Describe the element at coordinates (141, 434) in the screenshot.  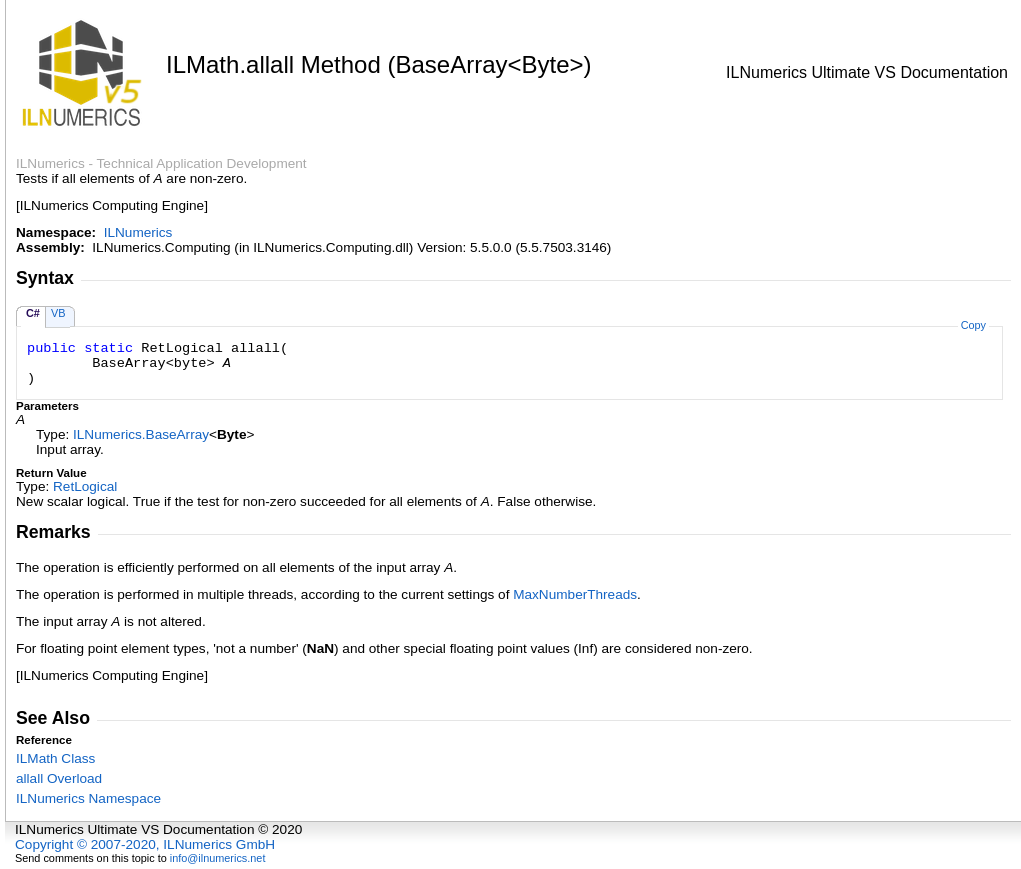
I see `ILNumericsBaseArray` at that location.